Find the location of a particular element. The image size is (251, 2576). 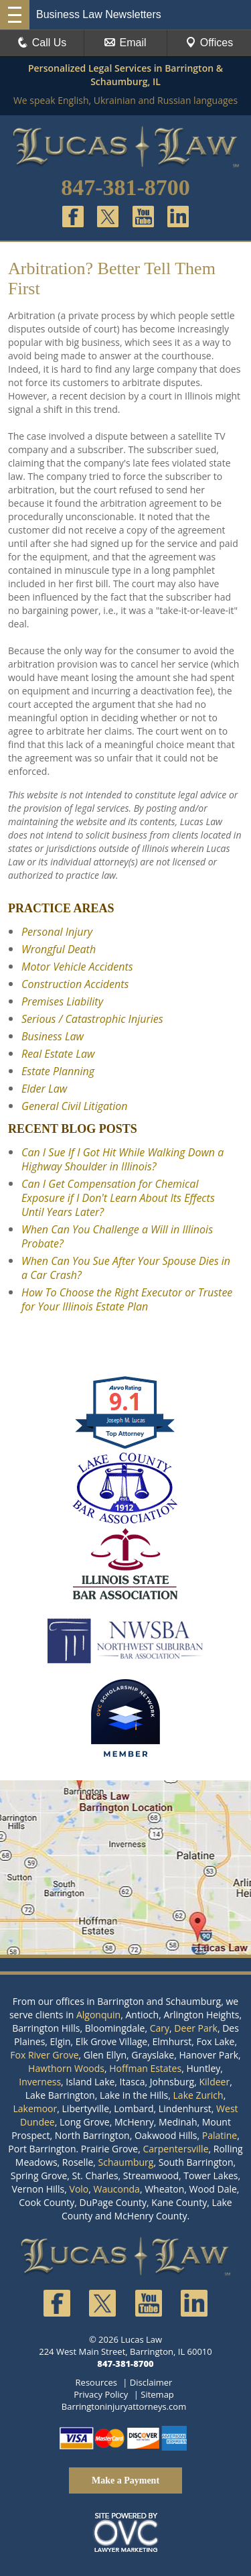

Motor Vehicle Accidents is located at coordinates (77, 966).